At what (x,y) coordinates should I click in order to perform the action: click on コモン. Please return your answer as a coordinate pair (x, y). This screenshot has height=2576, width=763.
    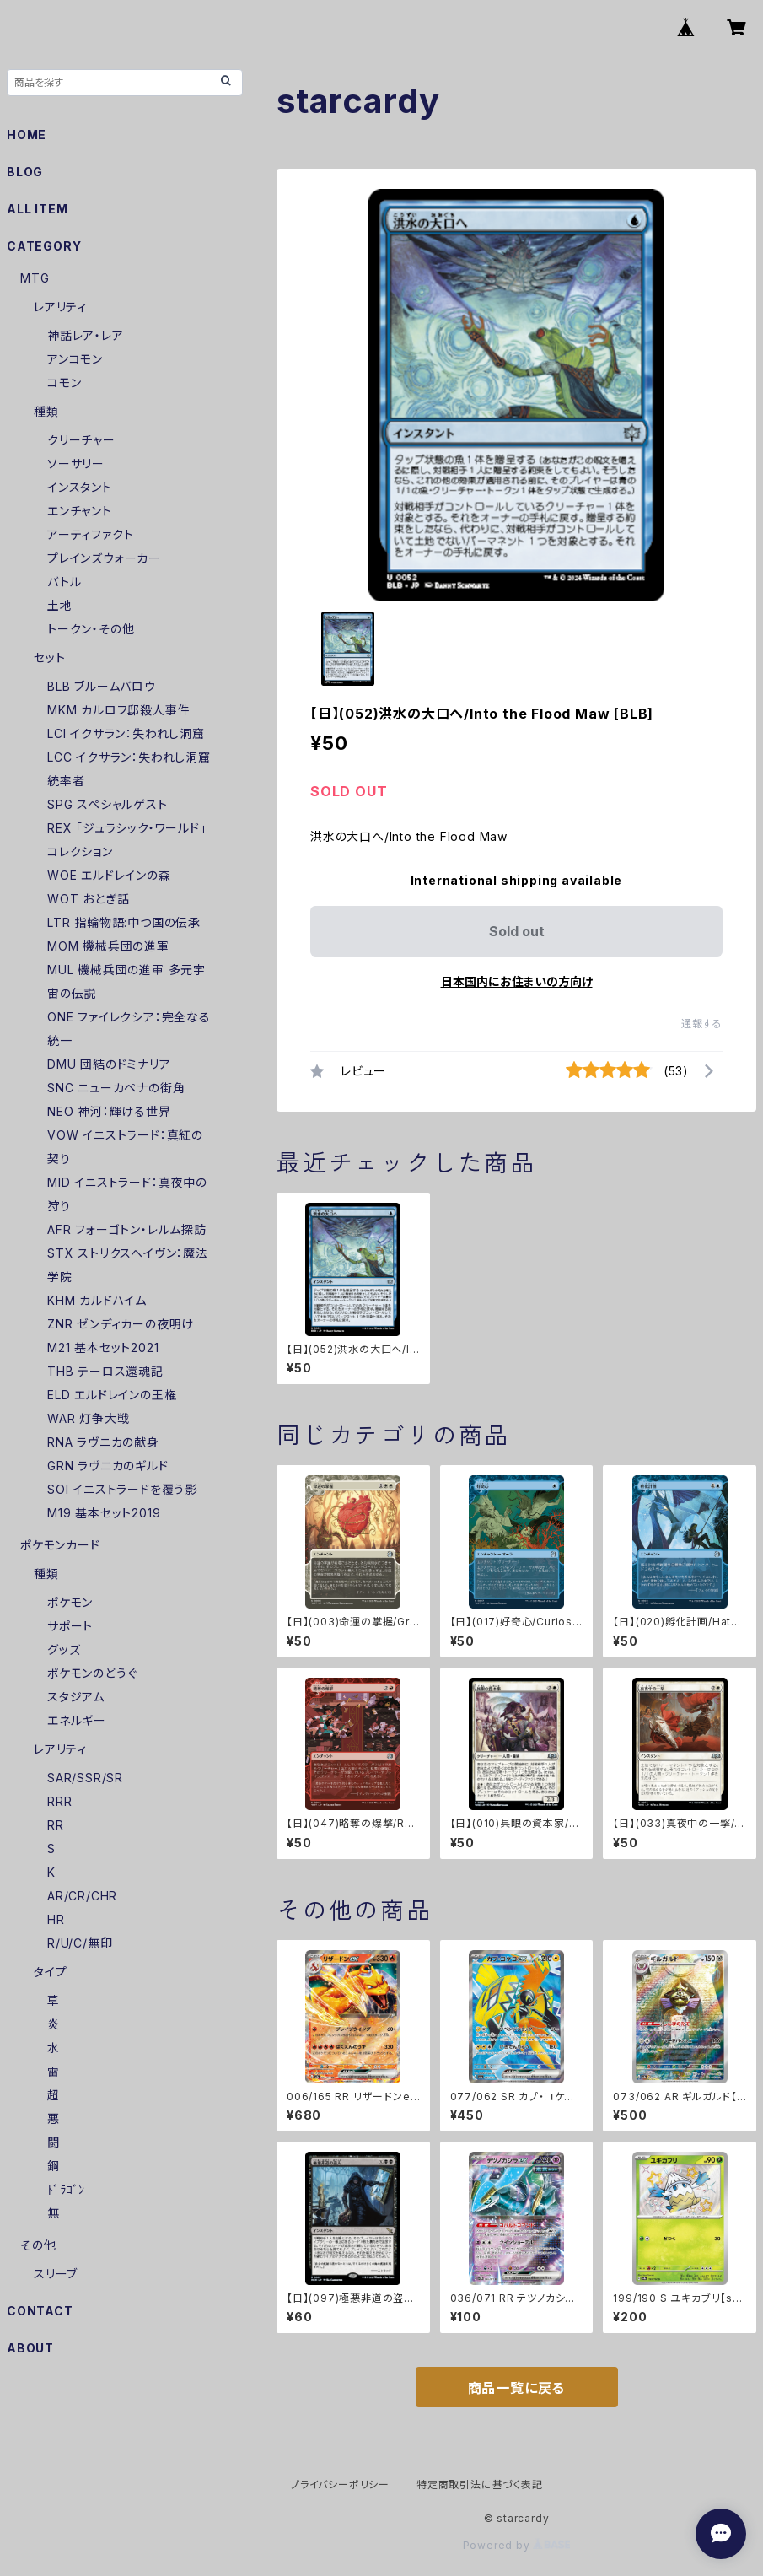
    Looking at the image, I should click on (64, 382).